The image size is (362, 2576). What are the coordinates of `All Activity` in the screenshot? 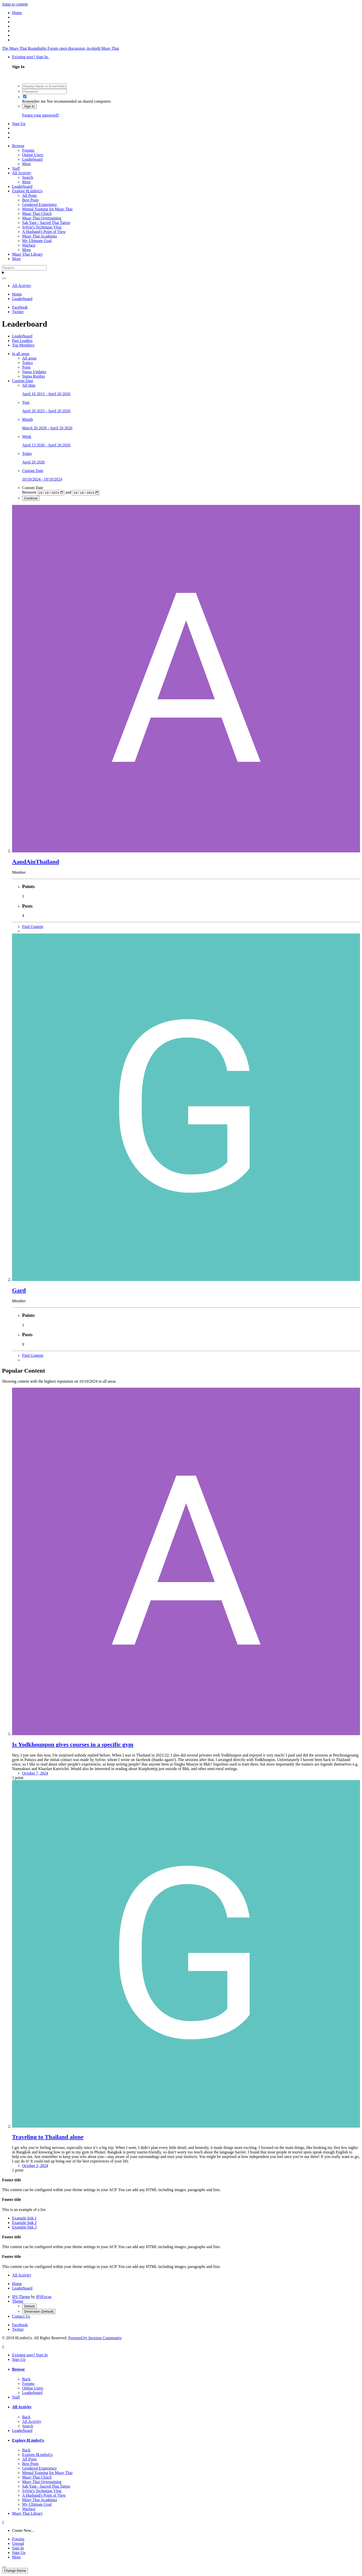 It's located at (21, 173).